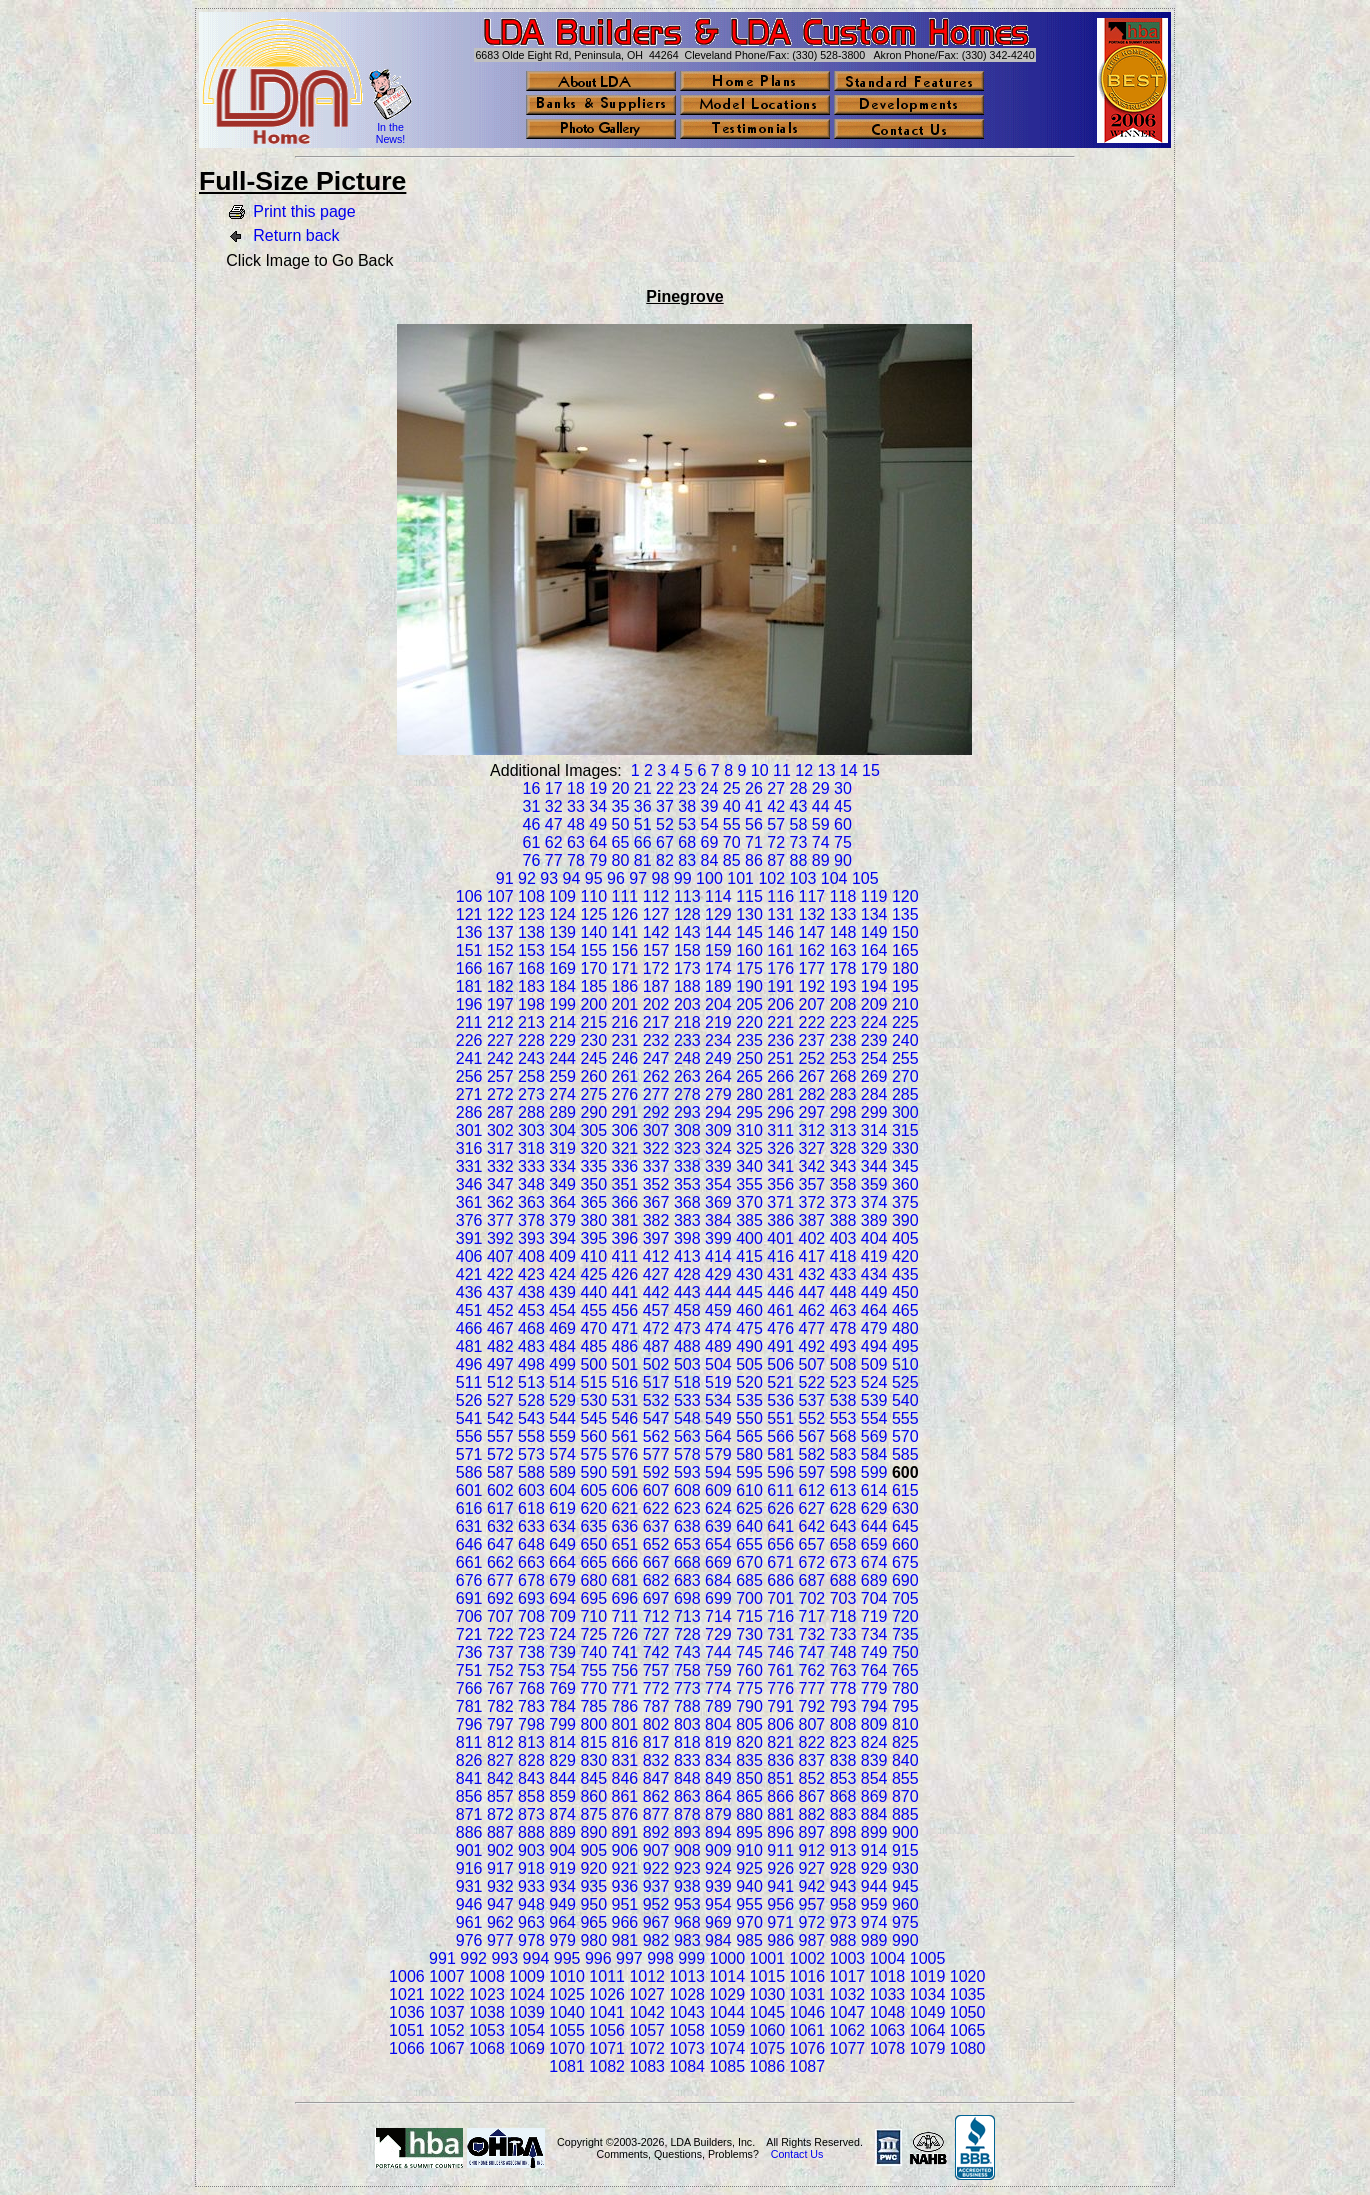 This screenshot has width=1370, height=2195. Describe the element at coordinates (647, 1976) in the screenshot. I see `1012` at that location.